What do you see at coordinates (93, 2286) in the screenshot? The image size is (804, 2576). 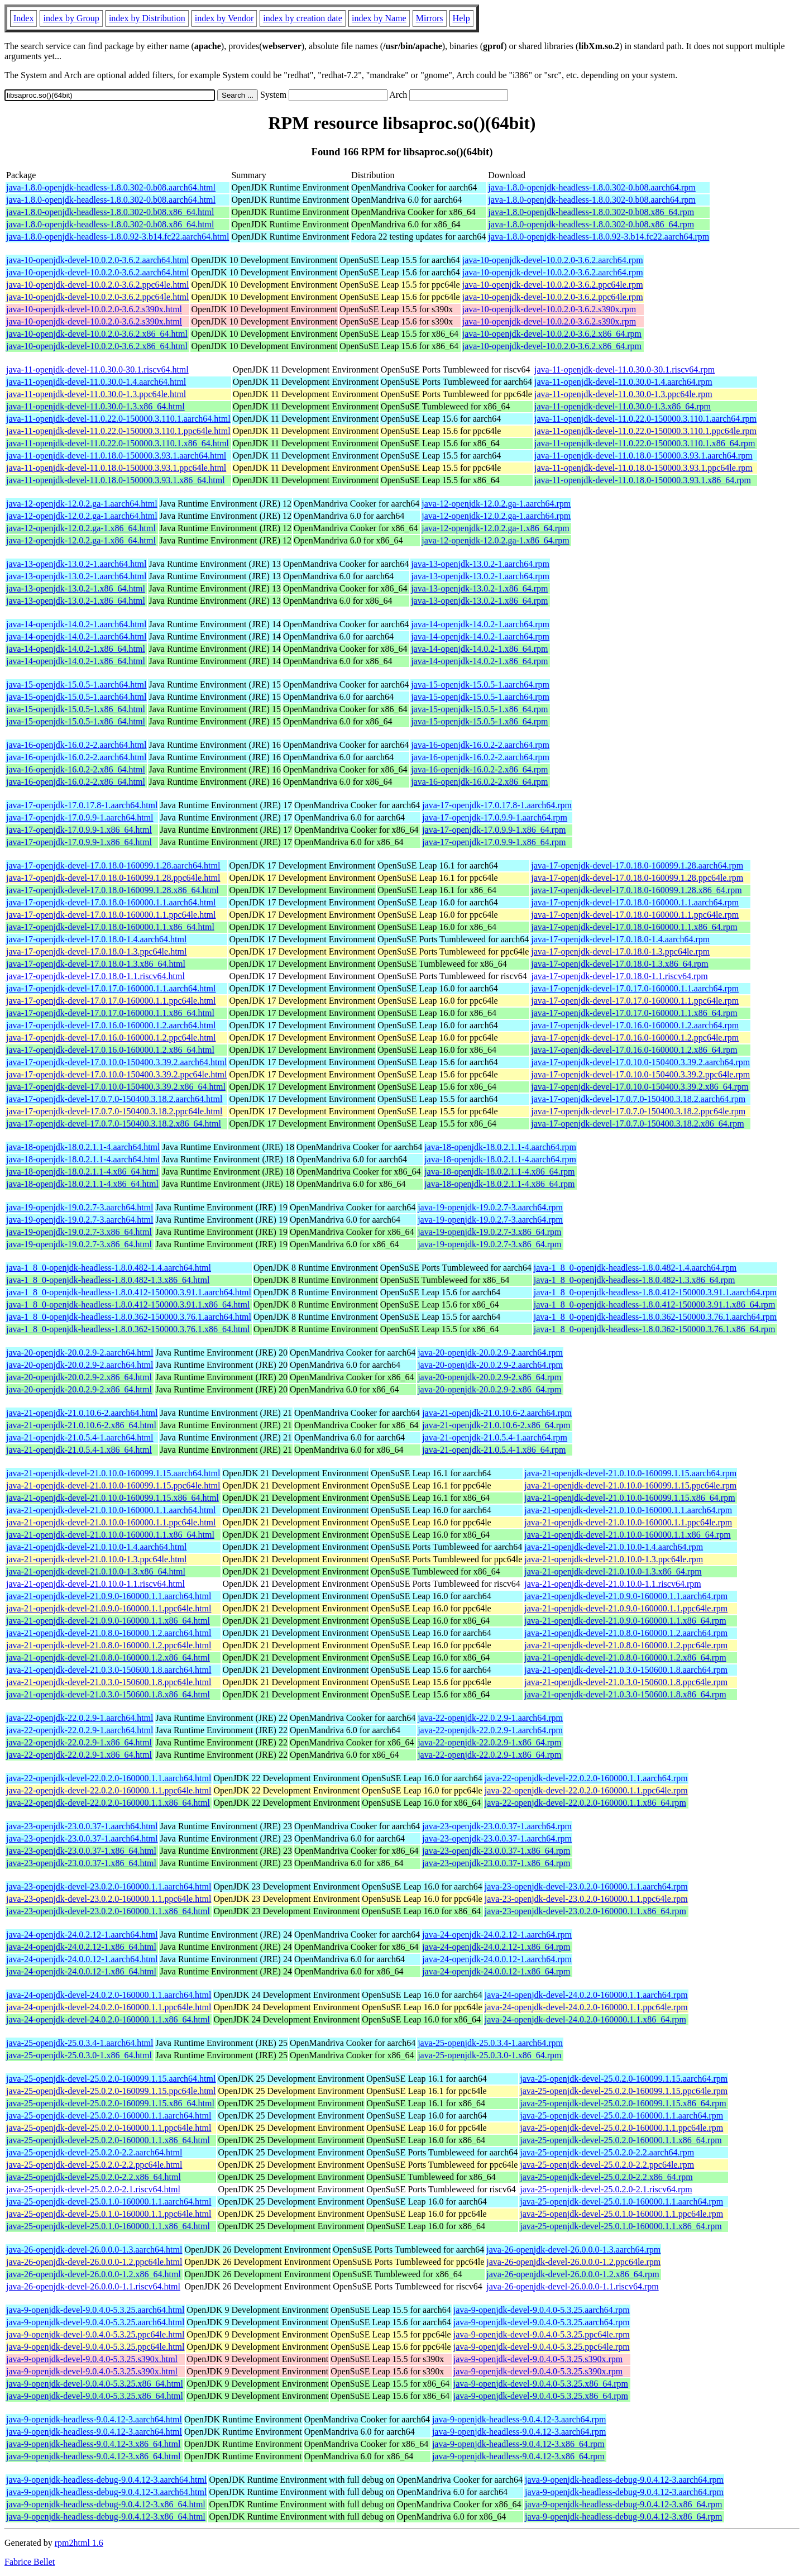 I see `java-26-openjdk-devel-26.0.0.0-1.1.riscv64.html` at bounding box center [93, 2286].